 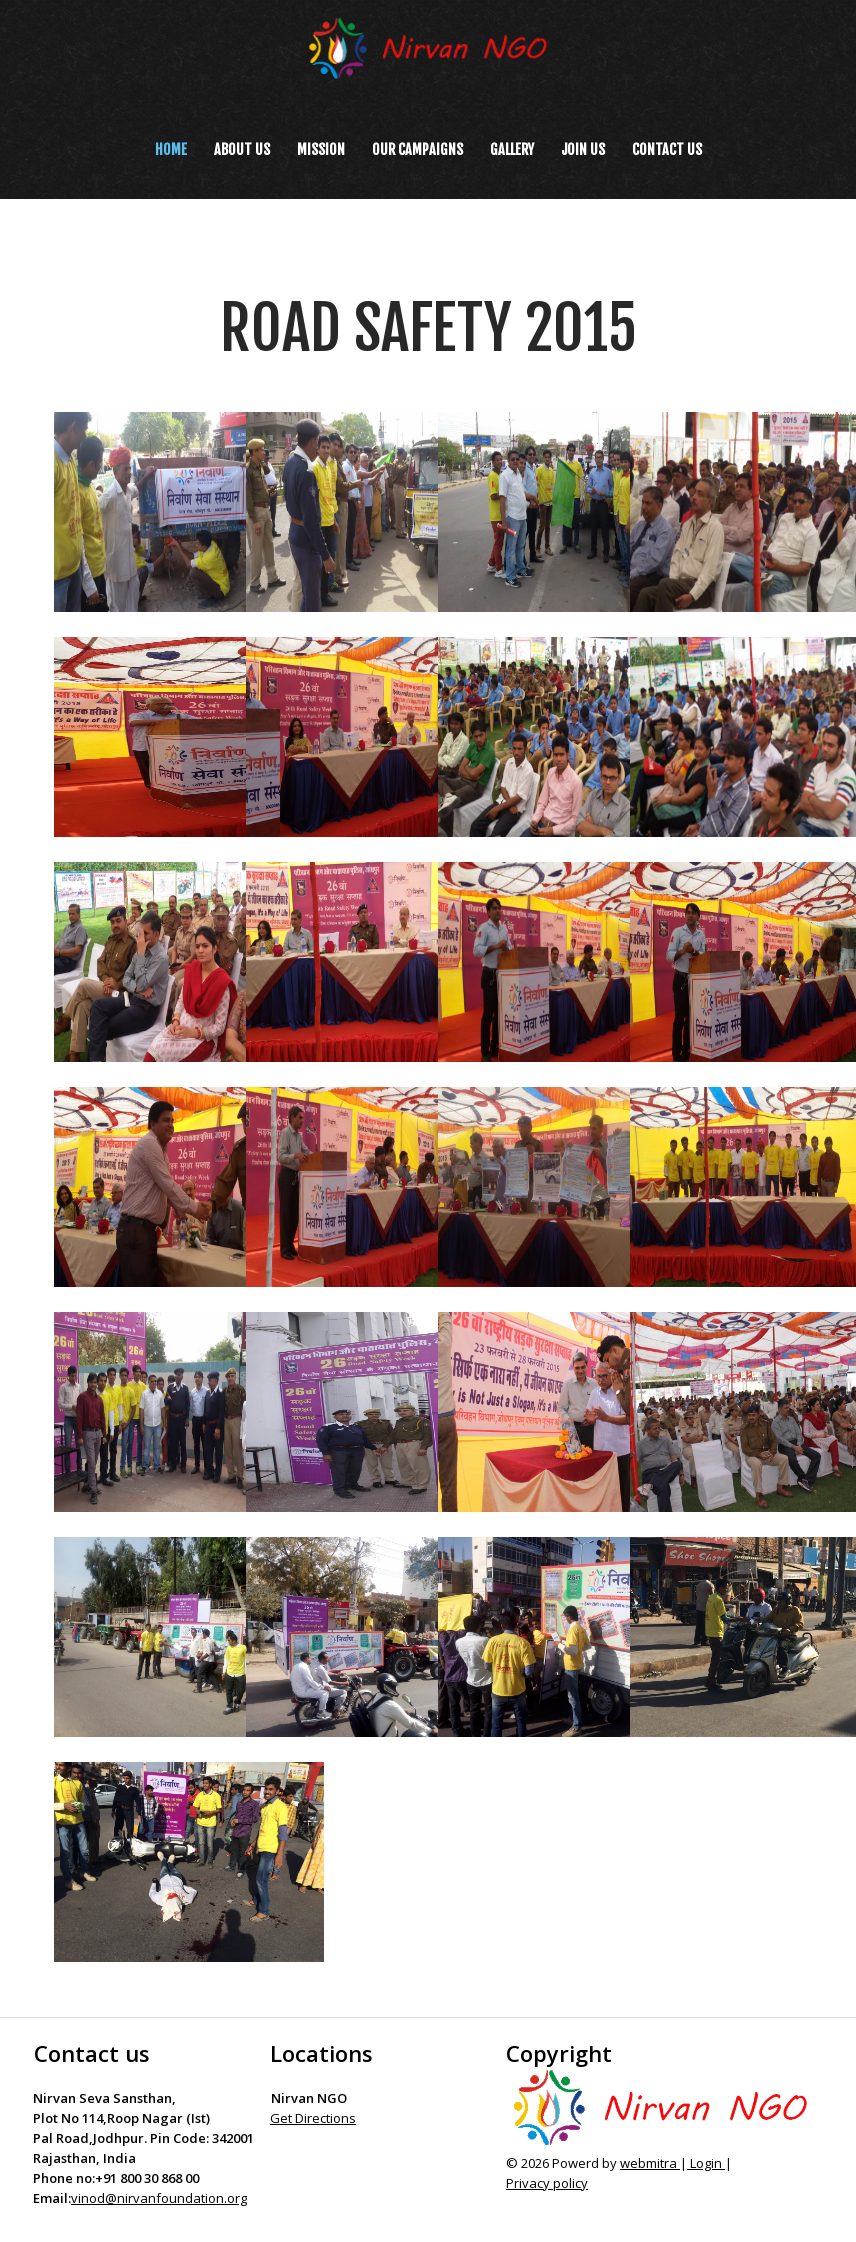 I want to click on Our Campaigns, so click(x=417, y=149).